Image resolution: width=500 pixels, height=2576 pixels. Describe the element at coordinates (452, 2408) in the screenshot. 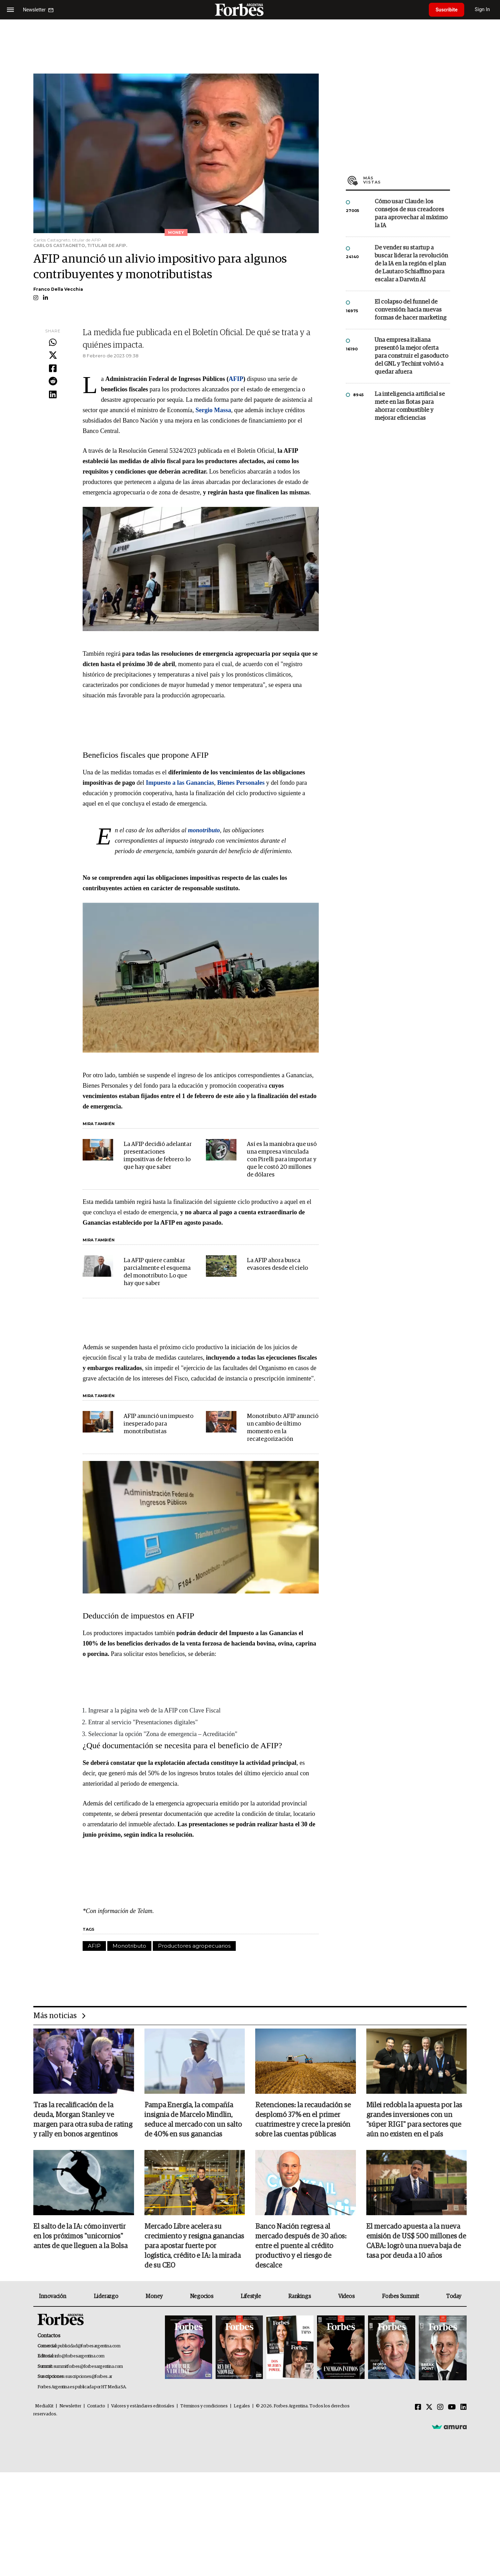

I see `[Youtube]` at that location.